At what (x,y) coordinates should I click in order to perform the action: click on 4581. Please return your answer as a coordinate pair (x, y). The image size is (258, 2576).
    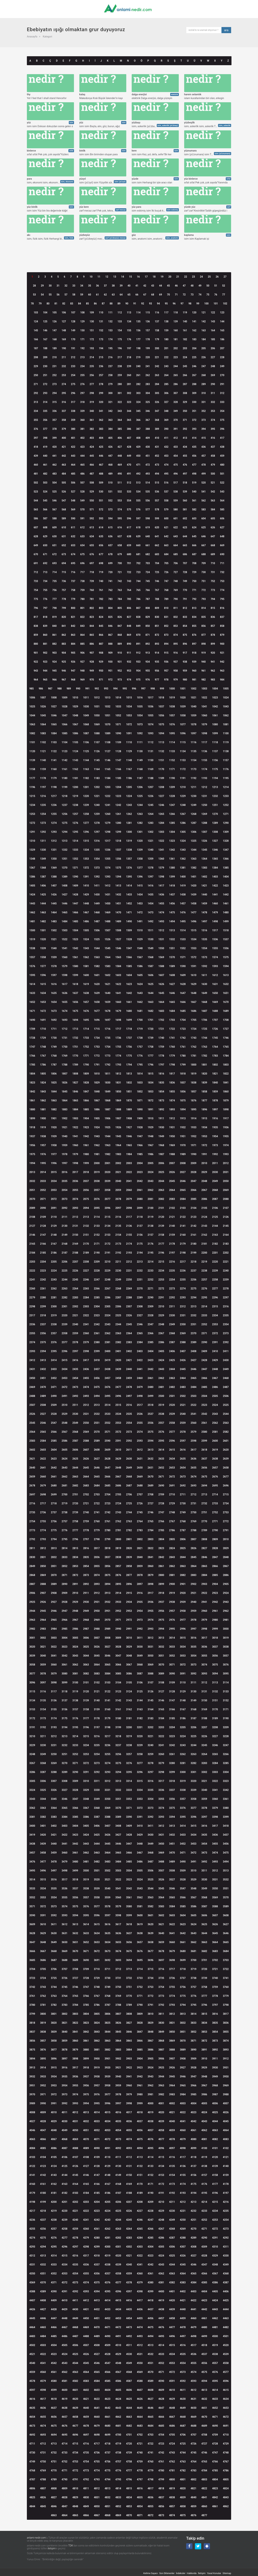
    Looking at the image, I should click on (64, 2381).